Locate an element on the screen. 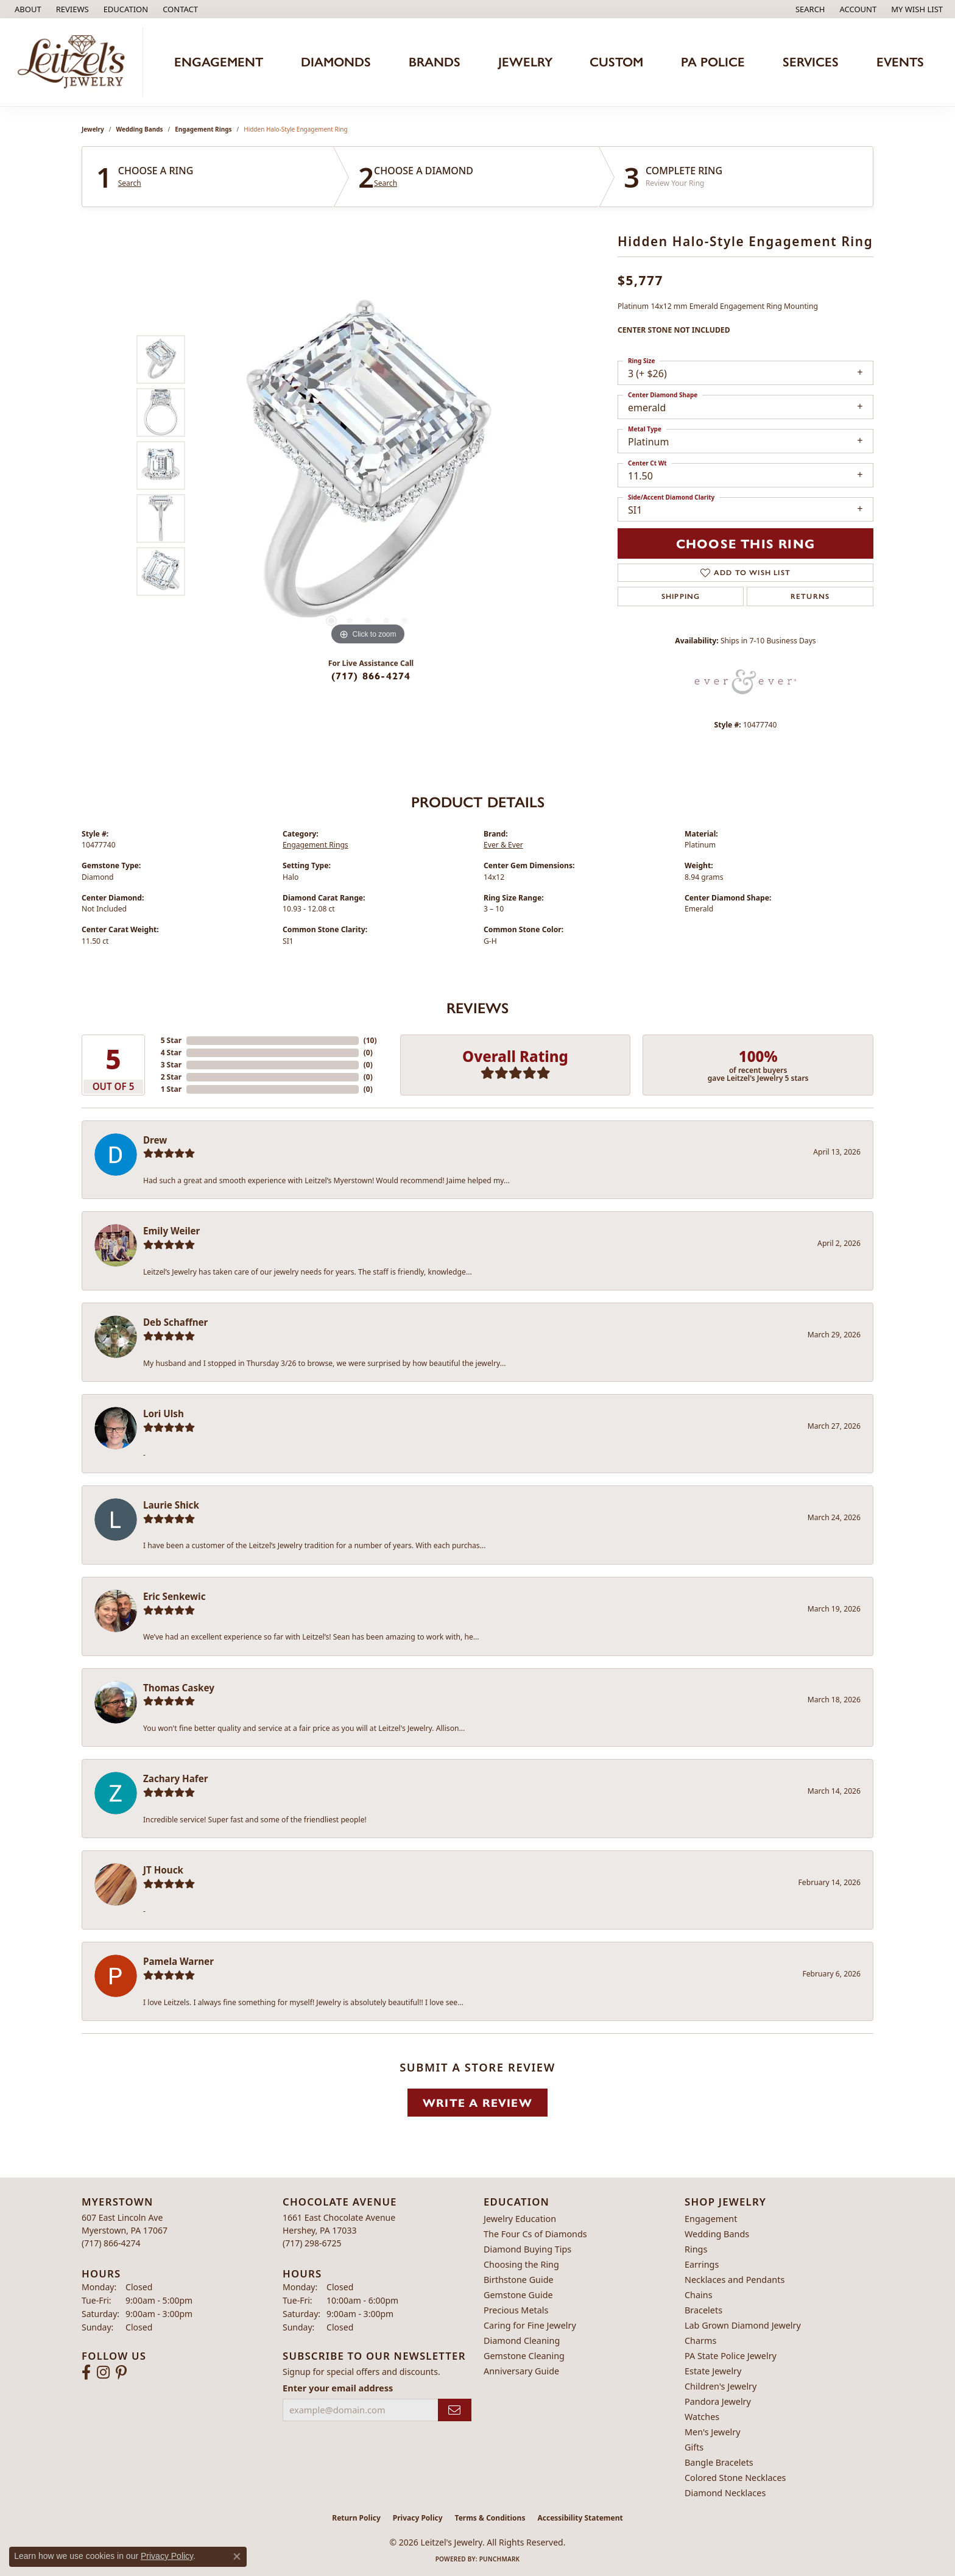 This screenshot has width=955, height=2576. 5 Star is located at coordinates (171, 1040).